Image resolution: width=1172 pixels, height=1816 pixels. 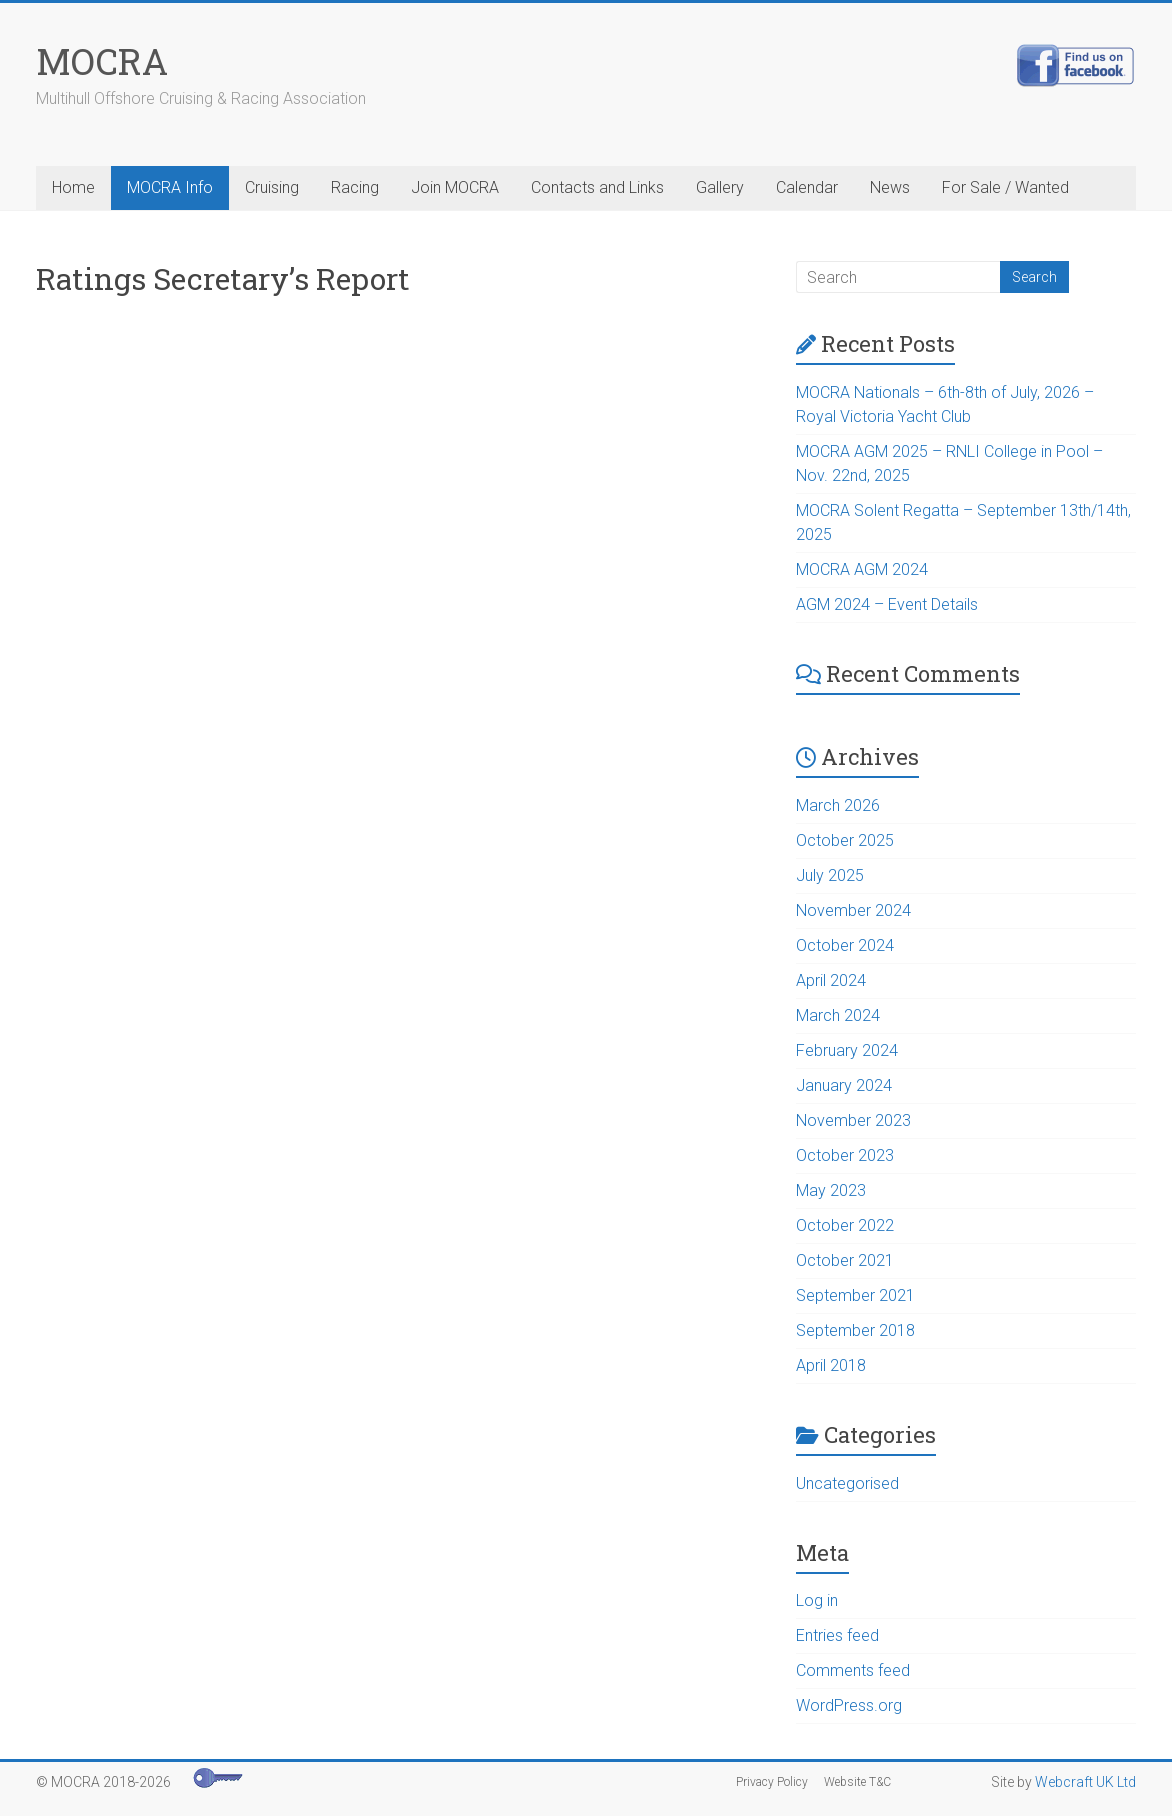 What do you see at coordinates (355, 187) in the screenshot?
I see `Racing` at bounding box center [355, 187].